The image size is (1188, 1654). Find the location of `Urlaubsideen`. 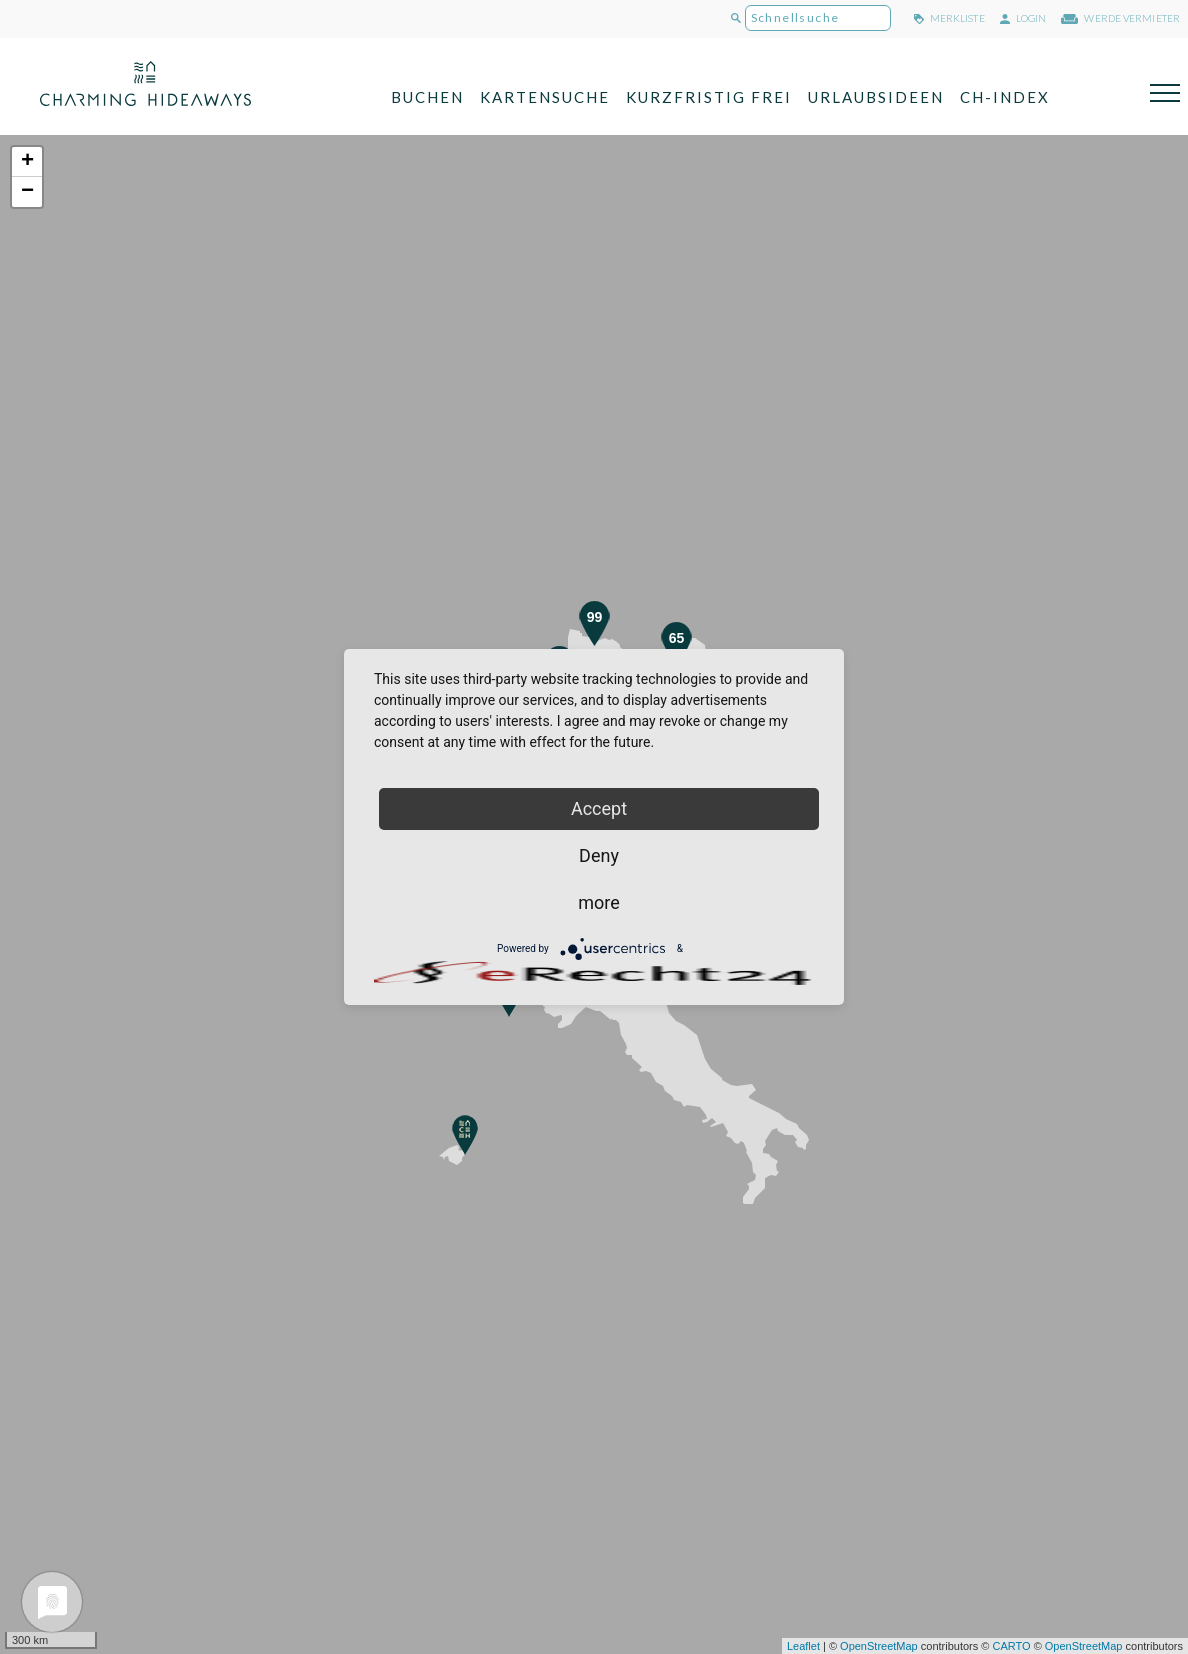

Urlaubsideen is located at coordinates (876, 97).